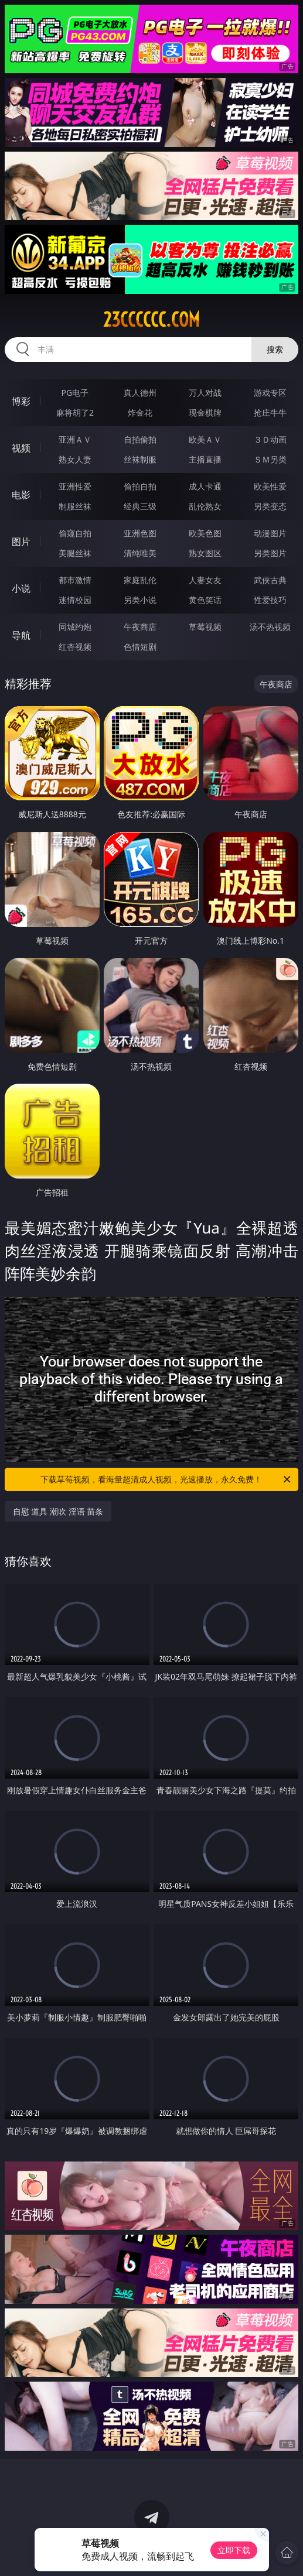 This screenshot has width=303, height=2576. What do you see at coordinates (75, 626) in the screenshot?
I see `同城约炮` at bounding box center [75, 626].